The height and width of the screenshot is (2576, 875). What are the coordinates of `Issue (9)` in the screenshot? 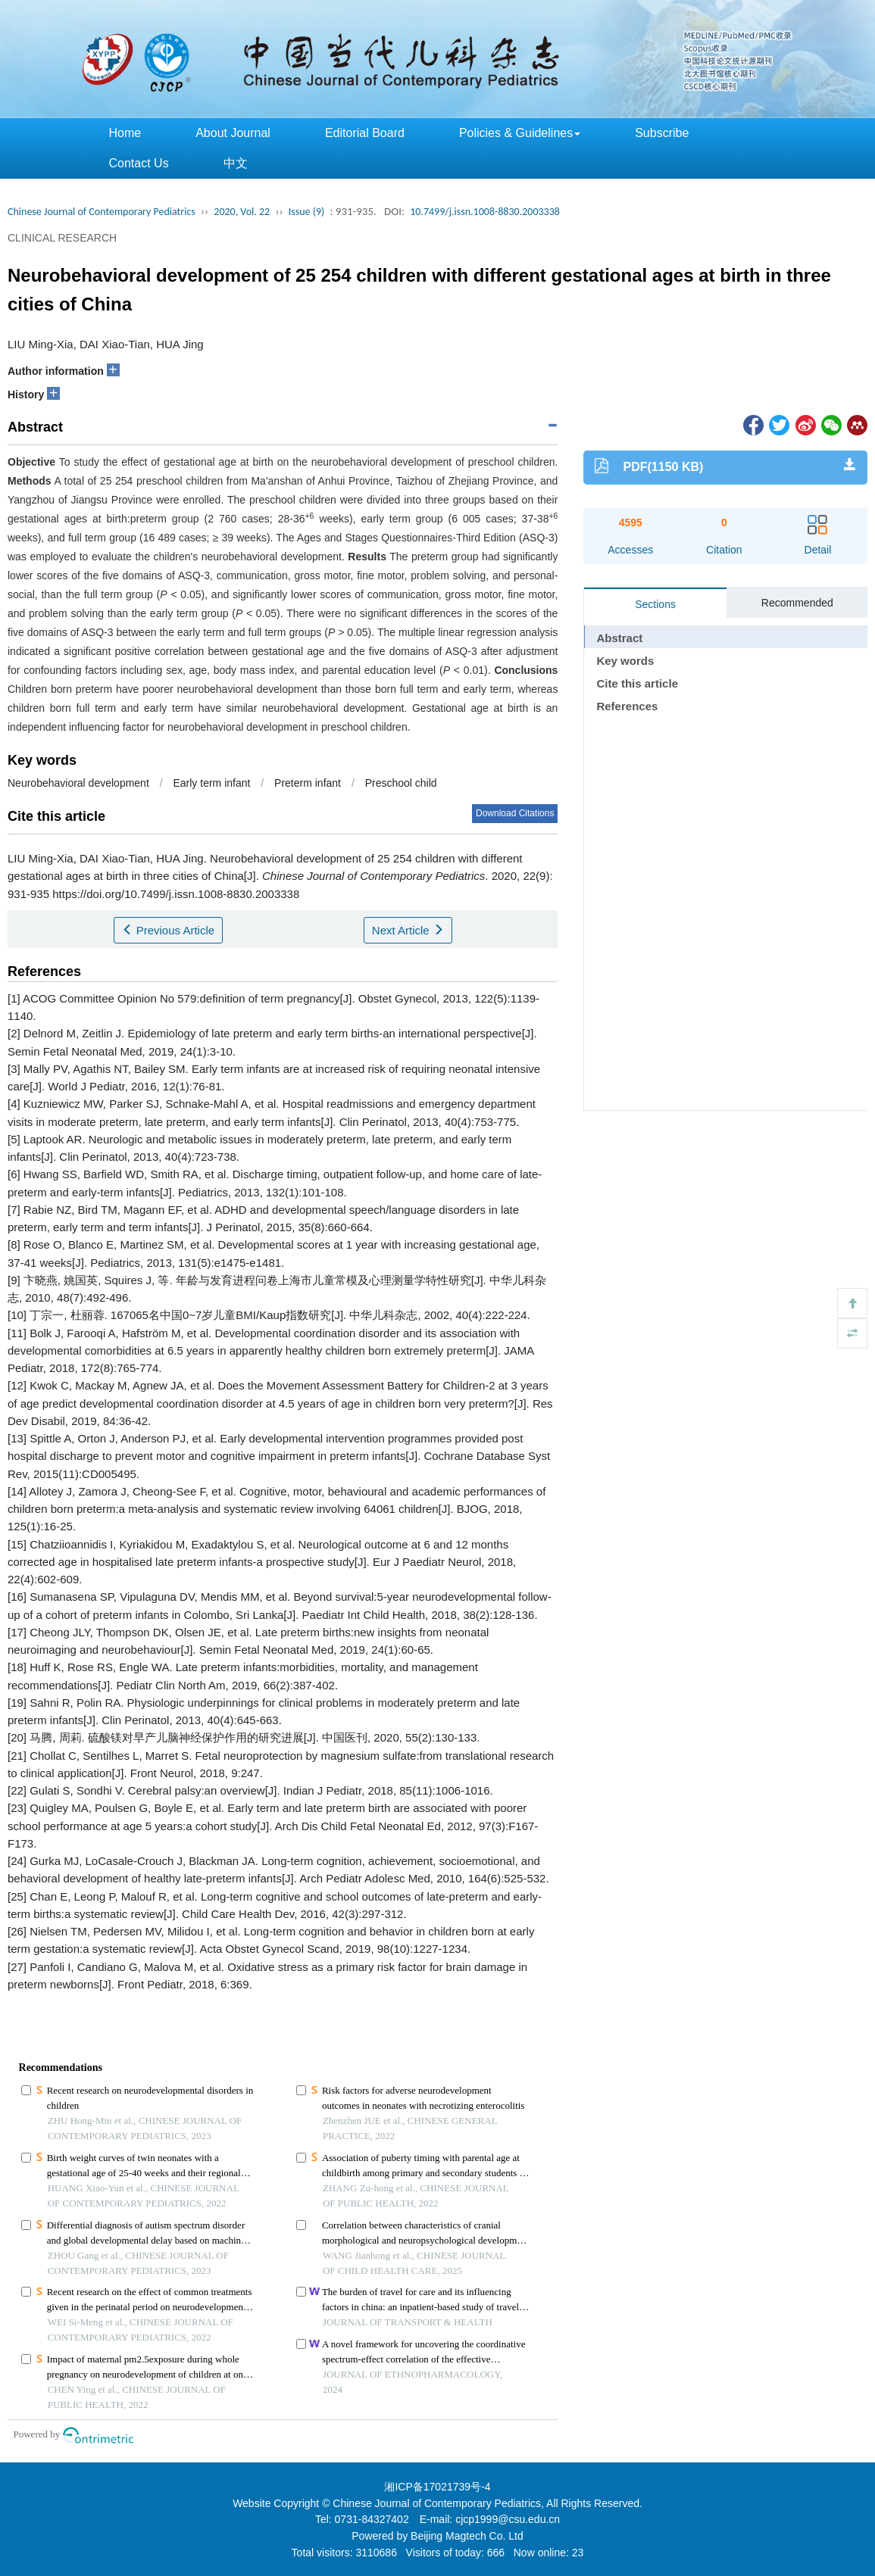 It's located at (307, 211).